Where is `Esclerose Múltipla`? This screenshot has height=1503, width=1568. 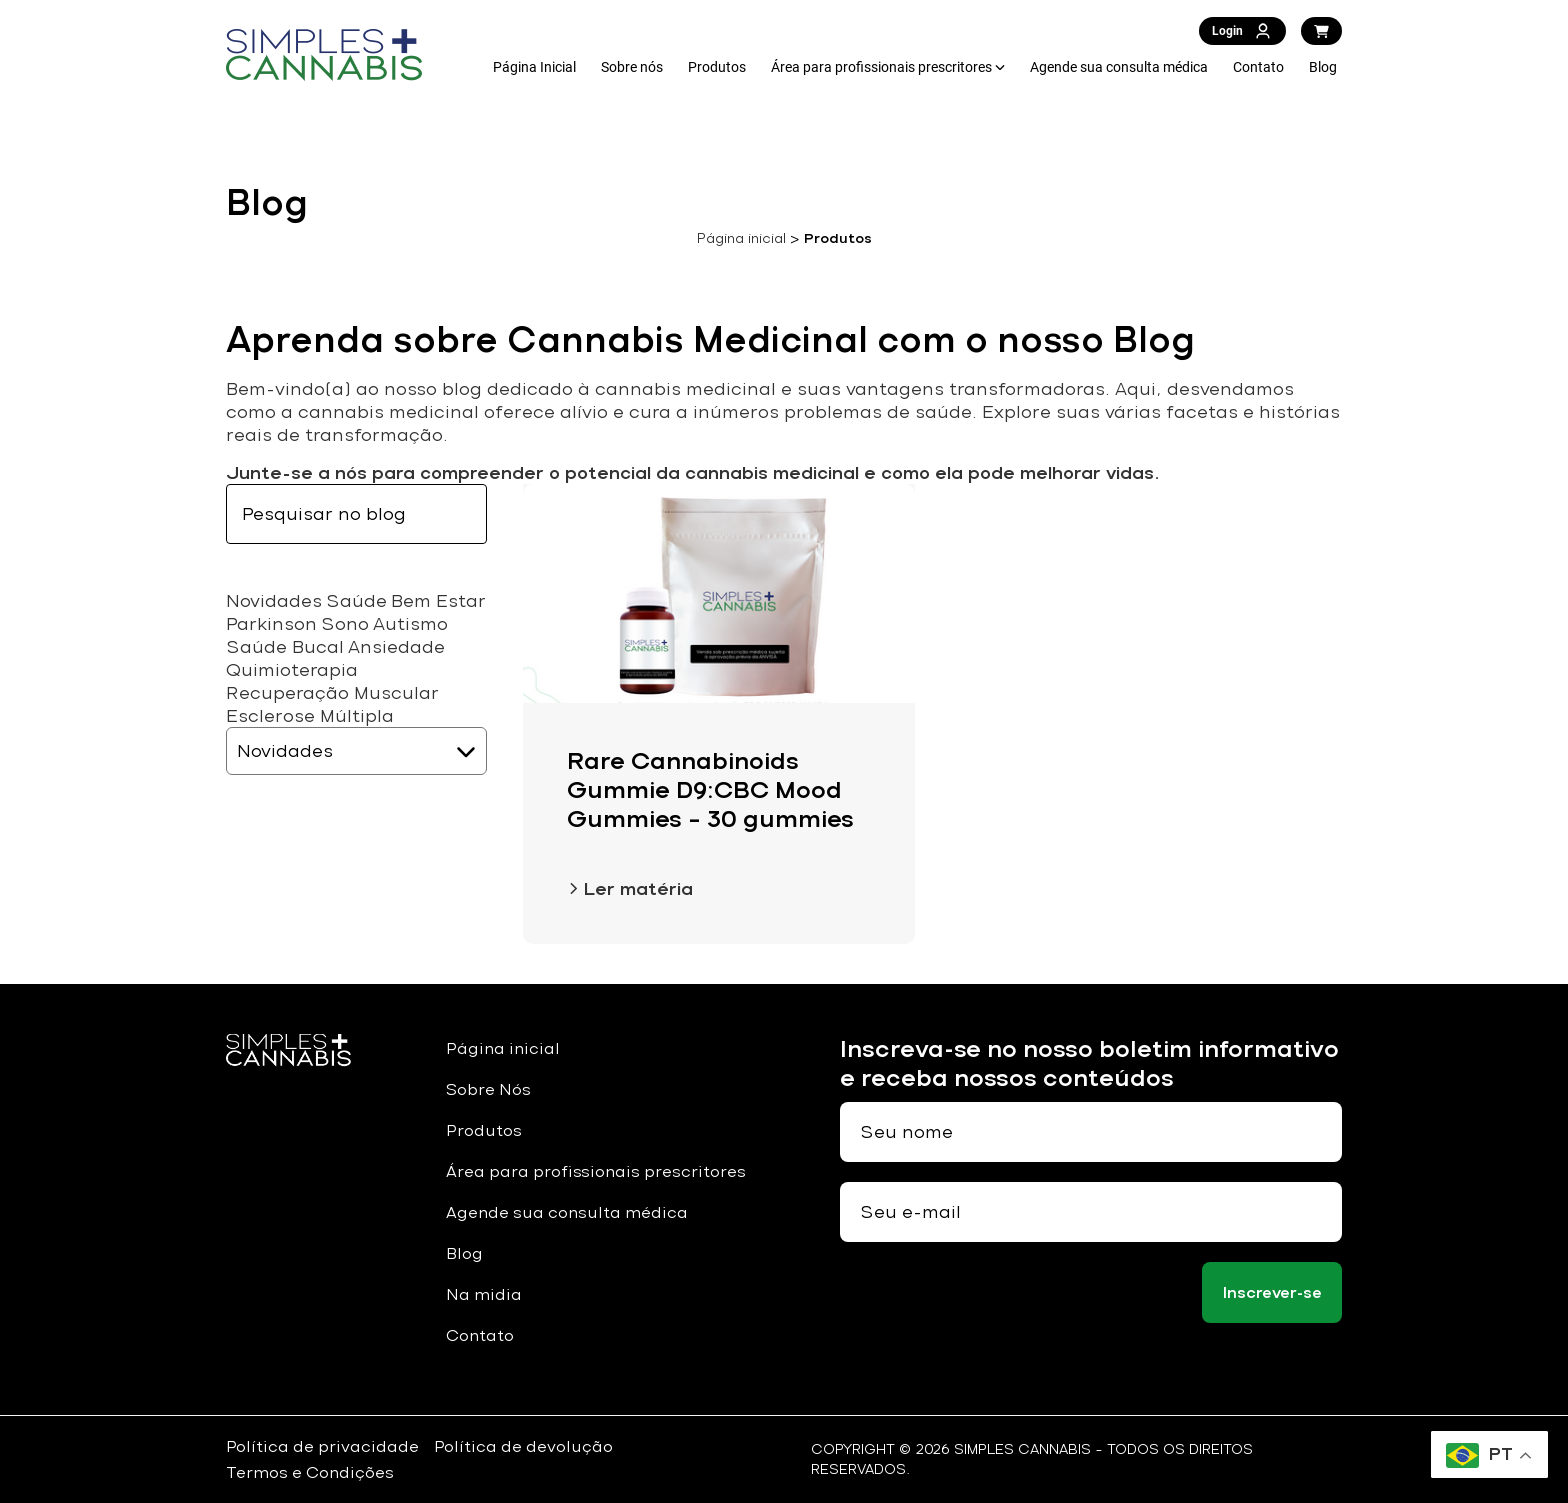
Esclerose Múltipla is located at coordinates (310, 715).